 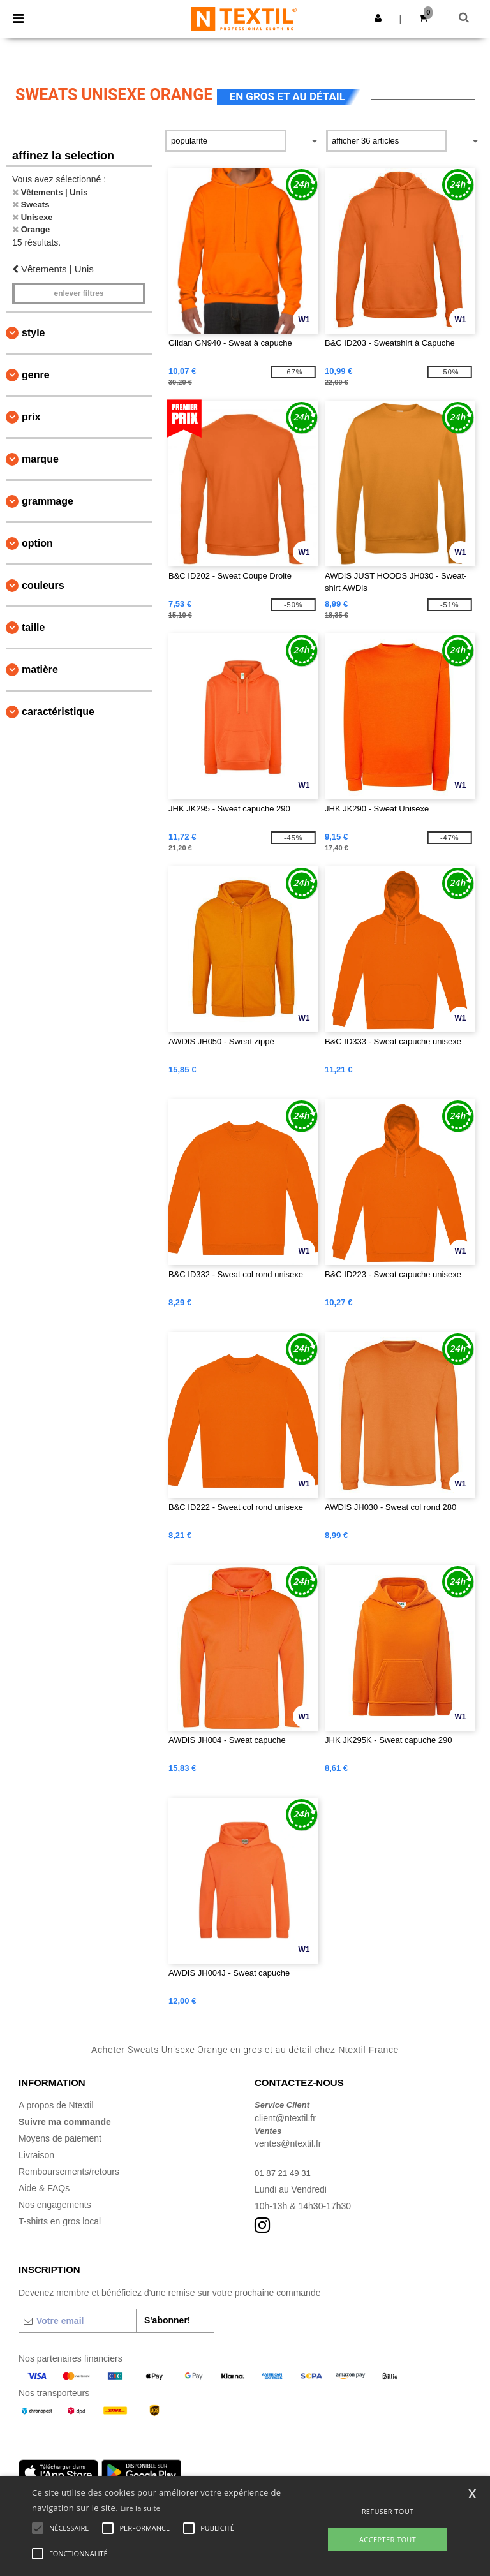 I want to click on Remboursements/retours, so click(x=69, y=2171).